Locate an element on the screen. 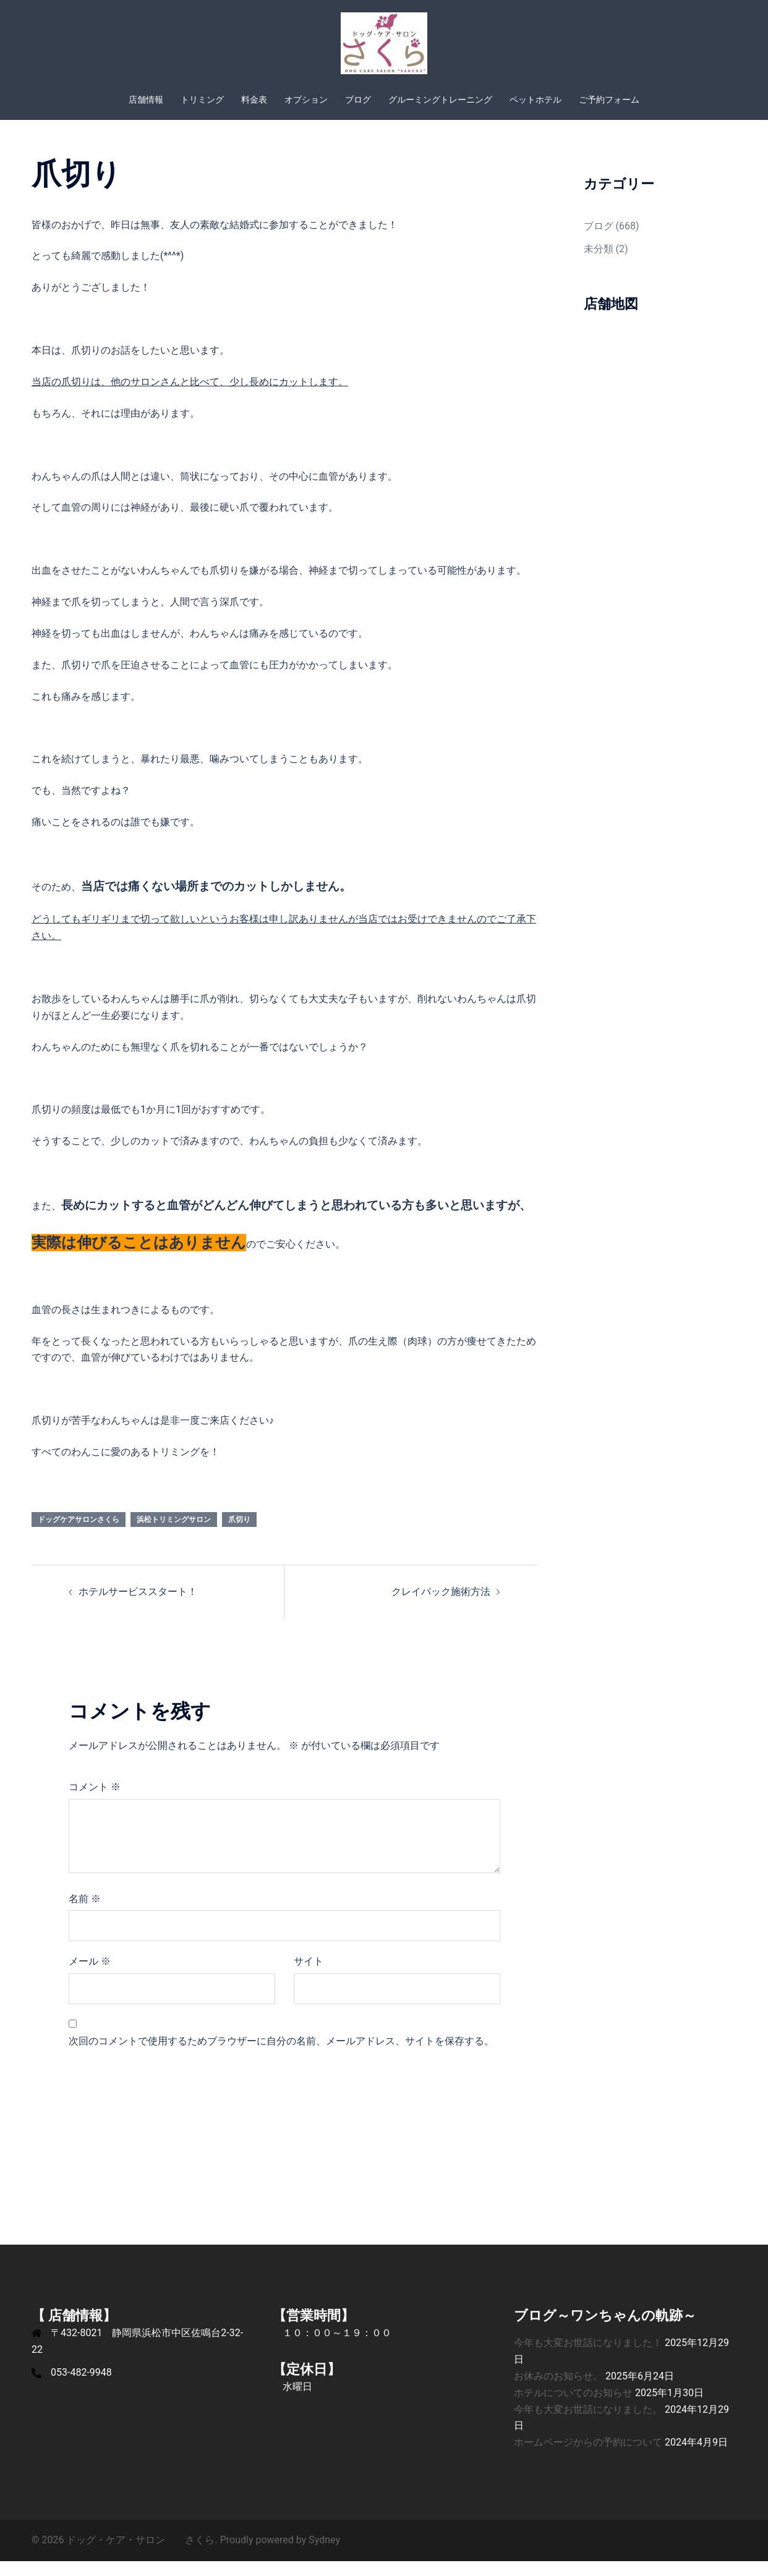 This screenshot has height=2576, width=768. Sydney is located at coordinates (324, 2555).